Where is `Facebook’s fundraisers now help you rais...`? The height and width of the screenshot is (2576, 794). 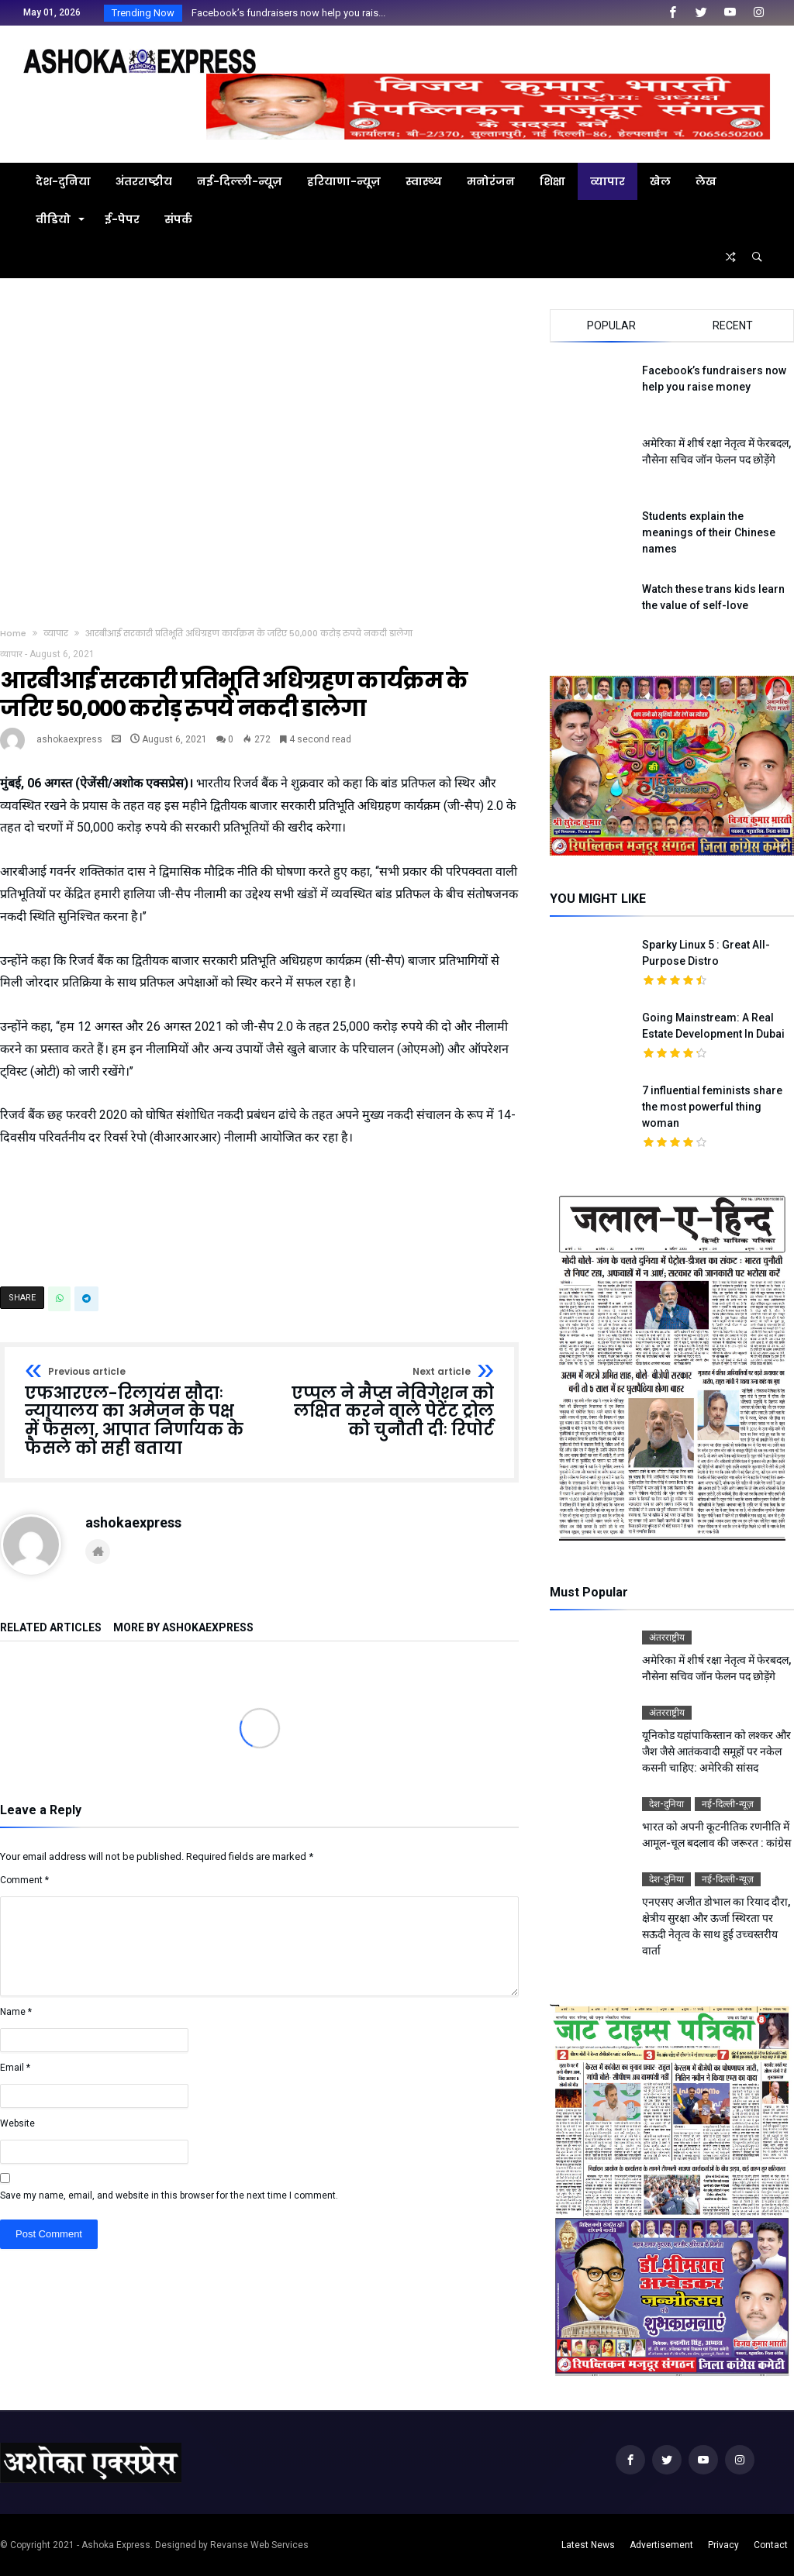
Facebook’s fundraisers now help you rais... is located at coordinates (285, 13).